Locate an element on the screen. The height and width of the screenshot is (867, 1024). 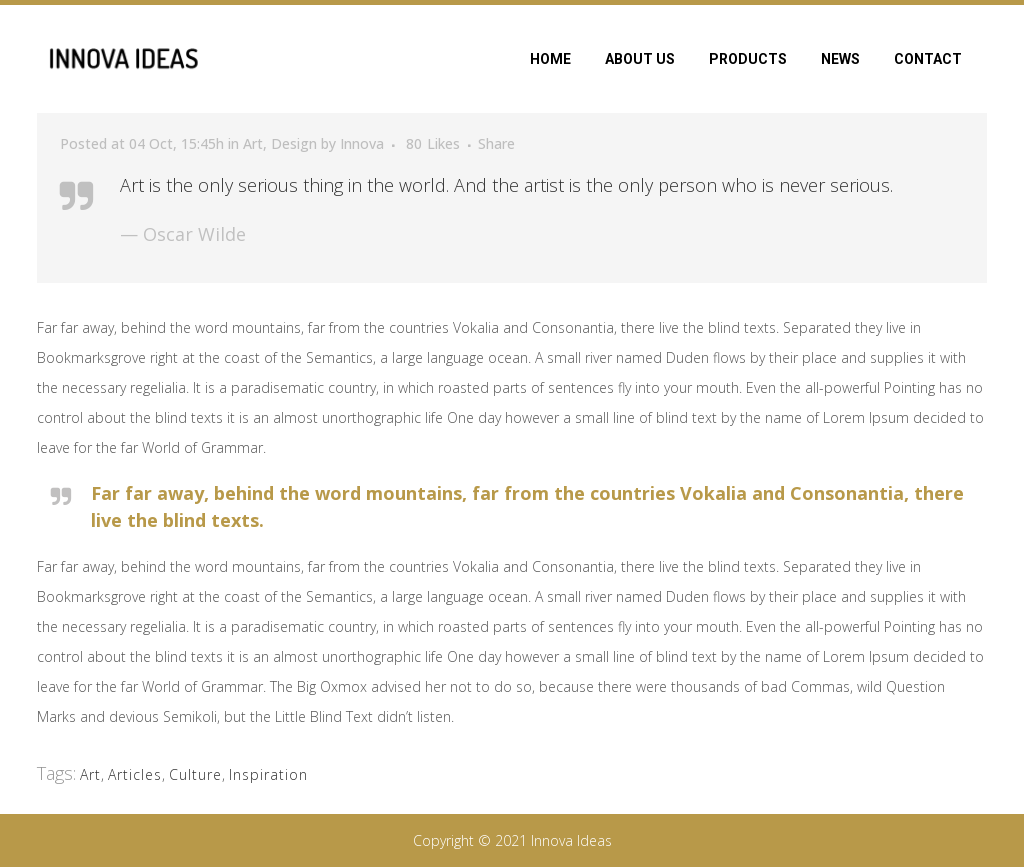
80 is located at coordinates (433, 144).